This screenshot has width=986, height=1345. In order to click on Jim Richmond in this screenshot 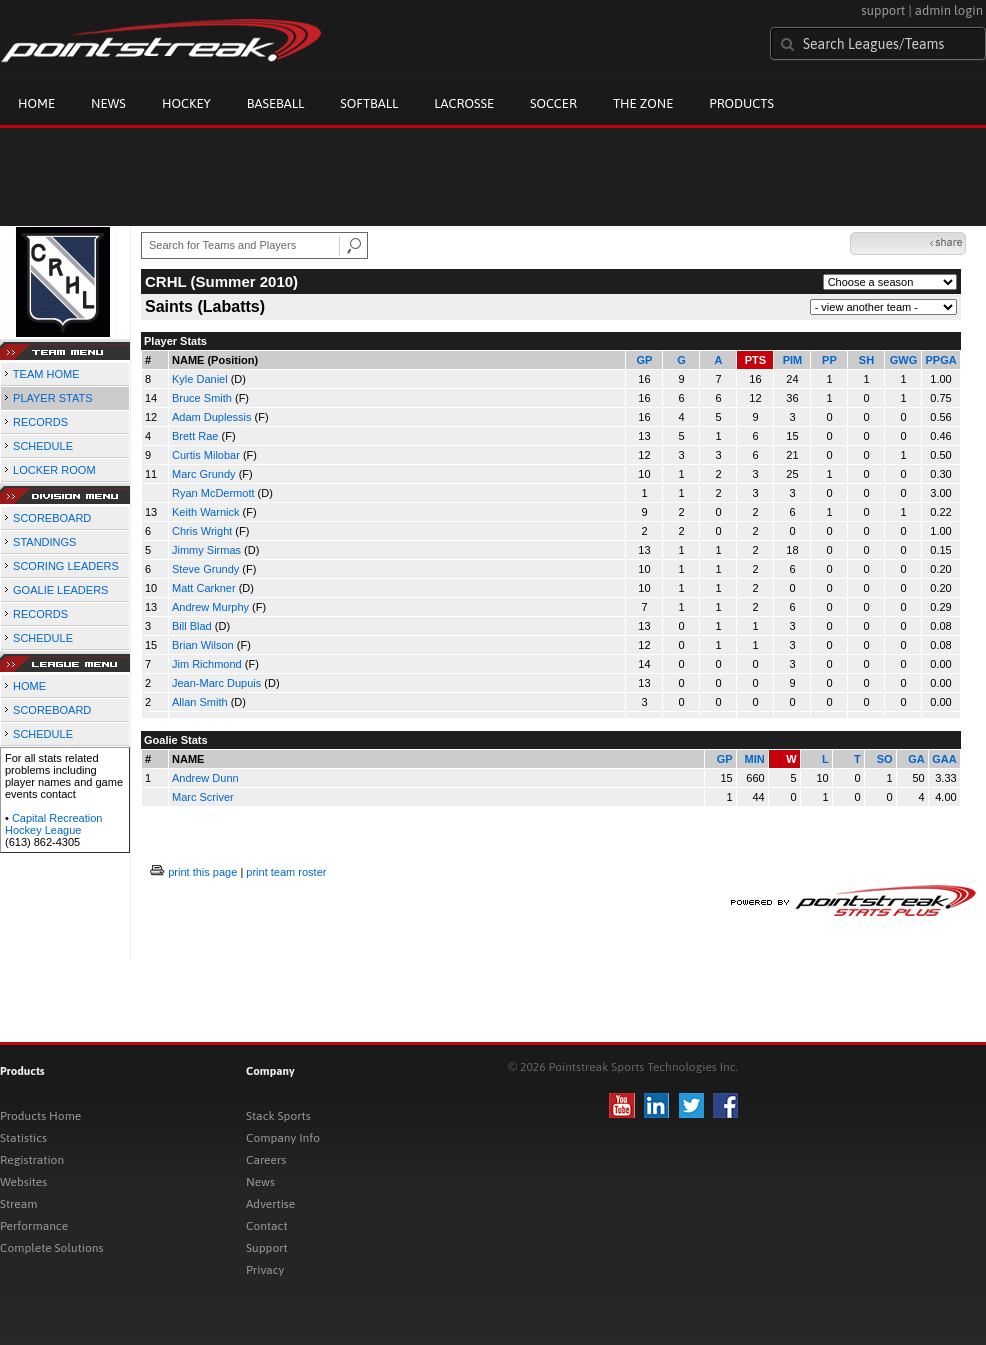, I will do `click(207, 664)`.